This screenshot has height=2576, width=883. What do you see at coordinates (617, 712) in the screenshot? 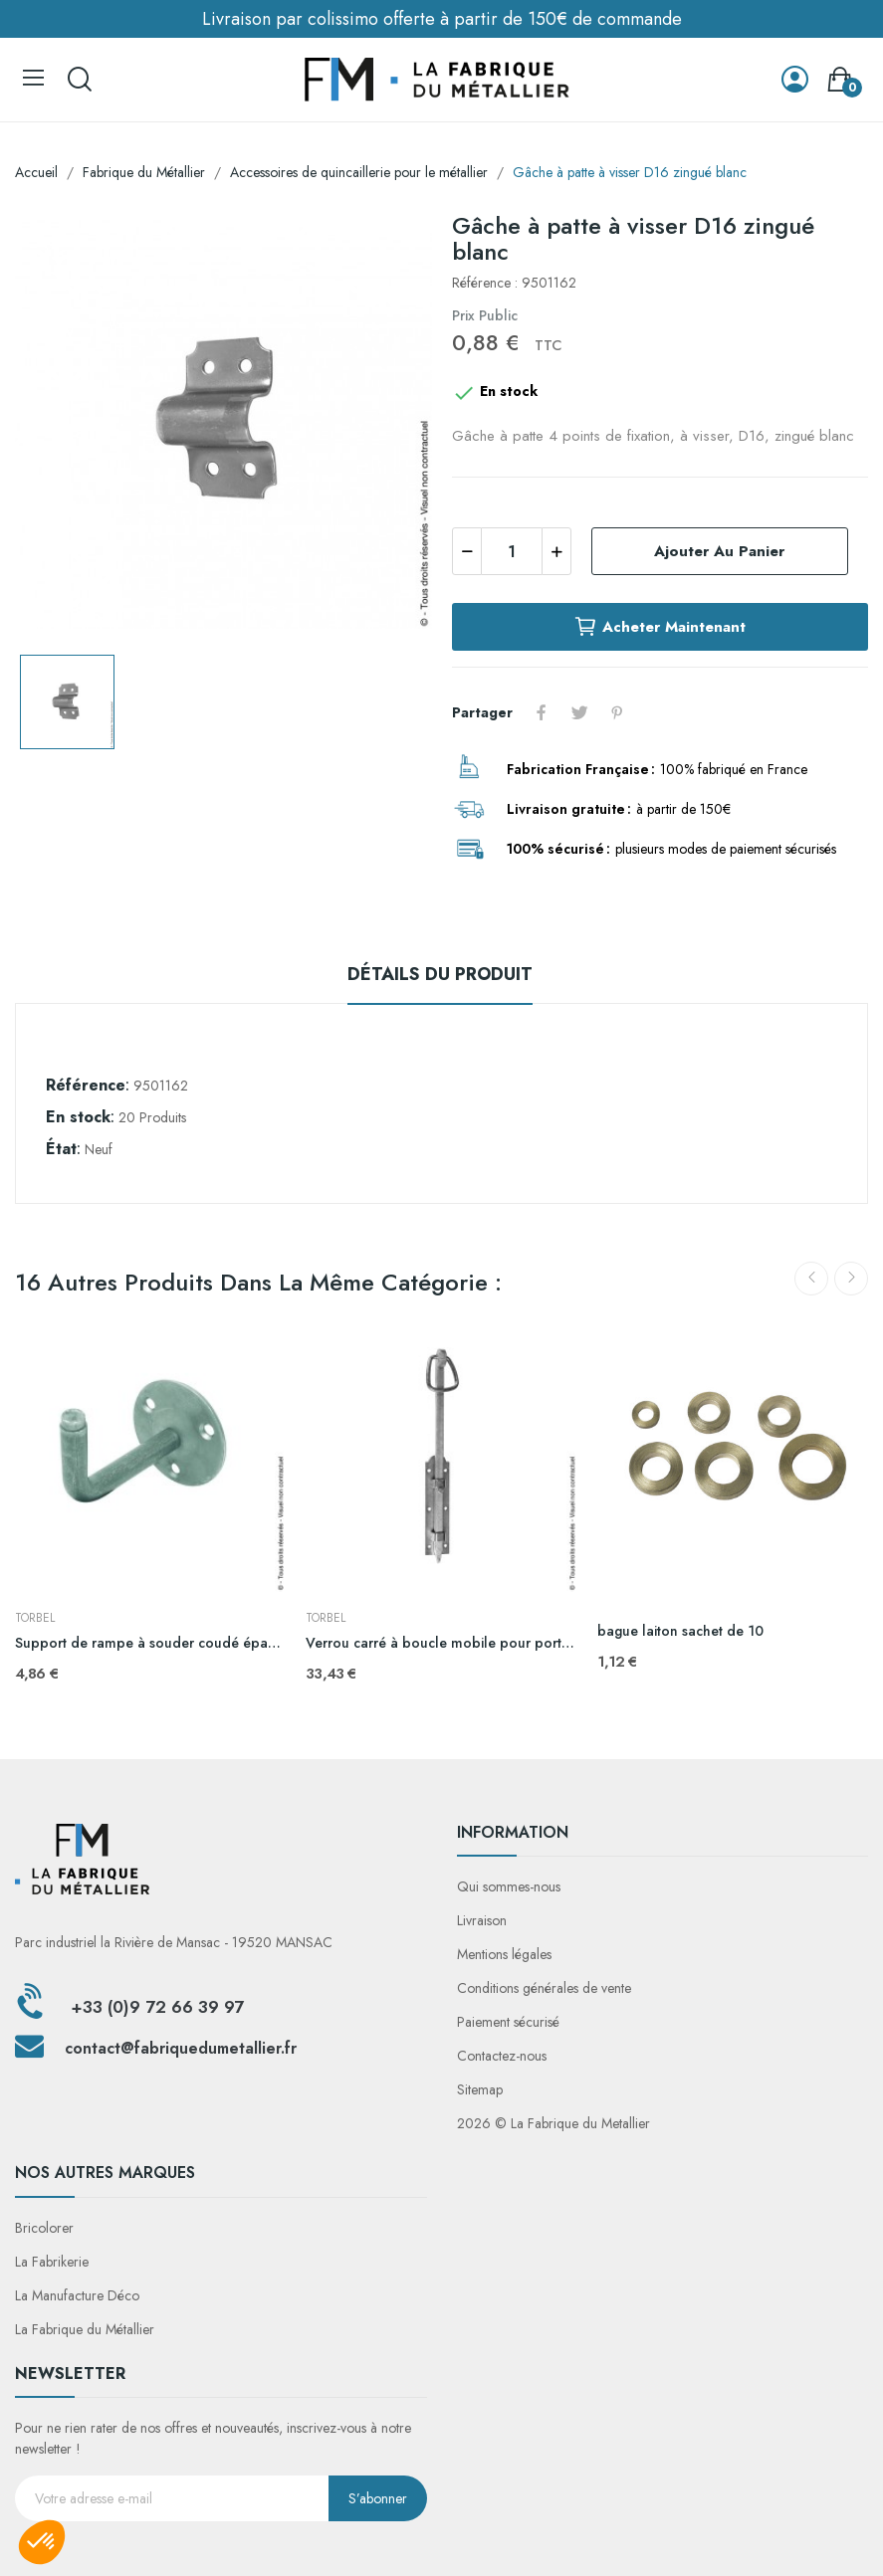
I see `Pinterest` at bounding box center [617, 712].